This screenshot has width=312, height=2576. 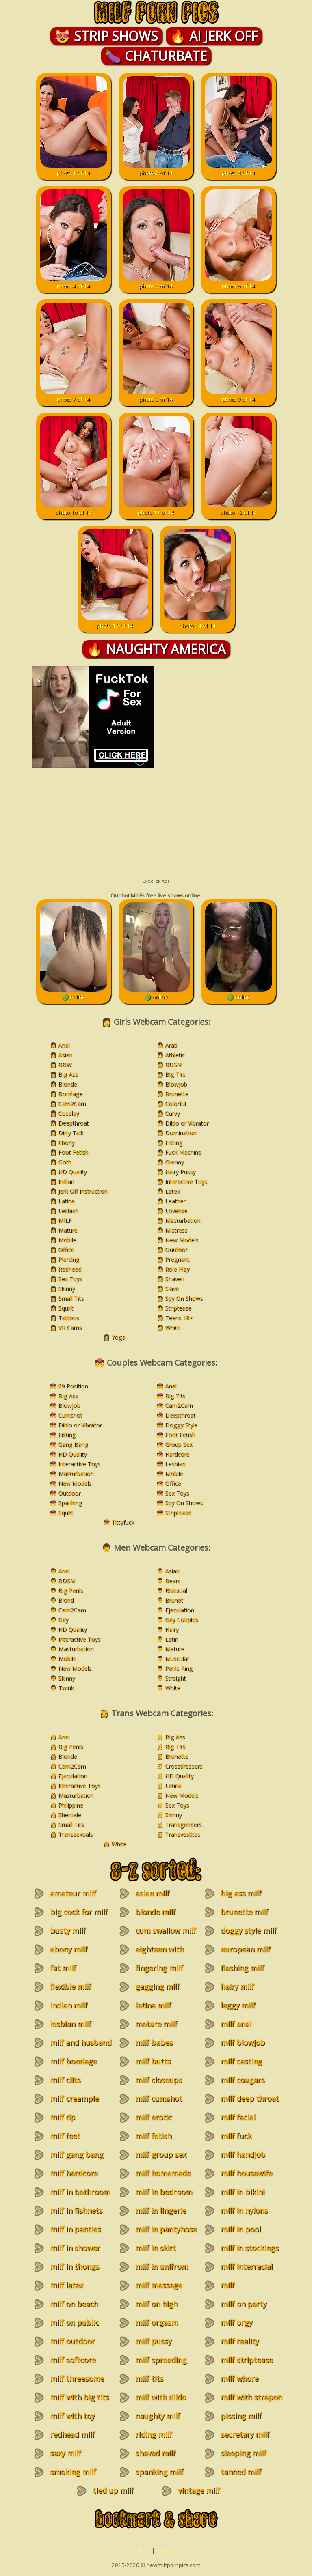 I want to click on milf deep throat, so click(x=250, y=2098).